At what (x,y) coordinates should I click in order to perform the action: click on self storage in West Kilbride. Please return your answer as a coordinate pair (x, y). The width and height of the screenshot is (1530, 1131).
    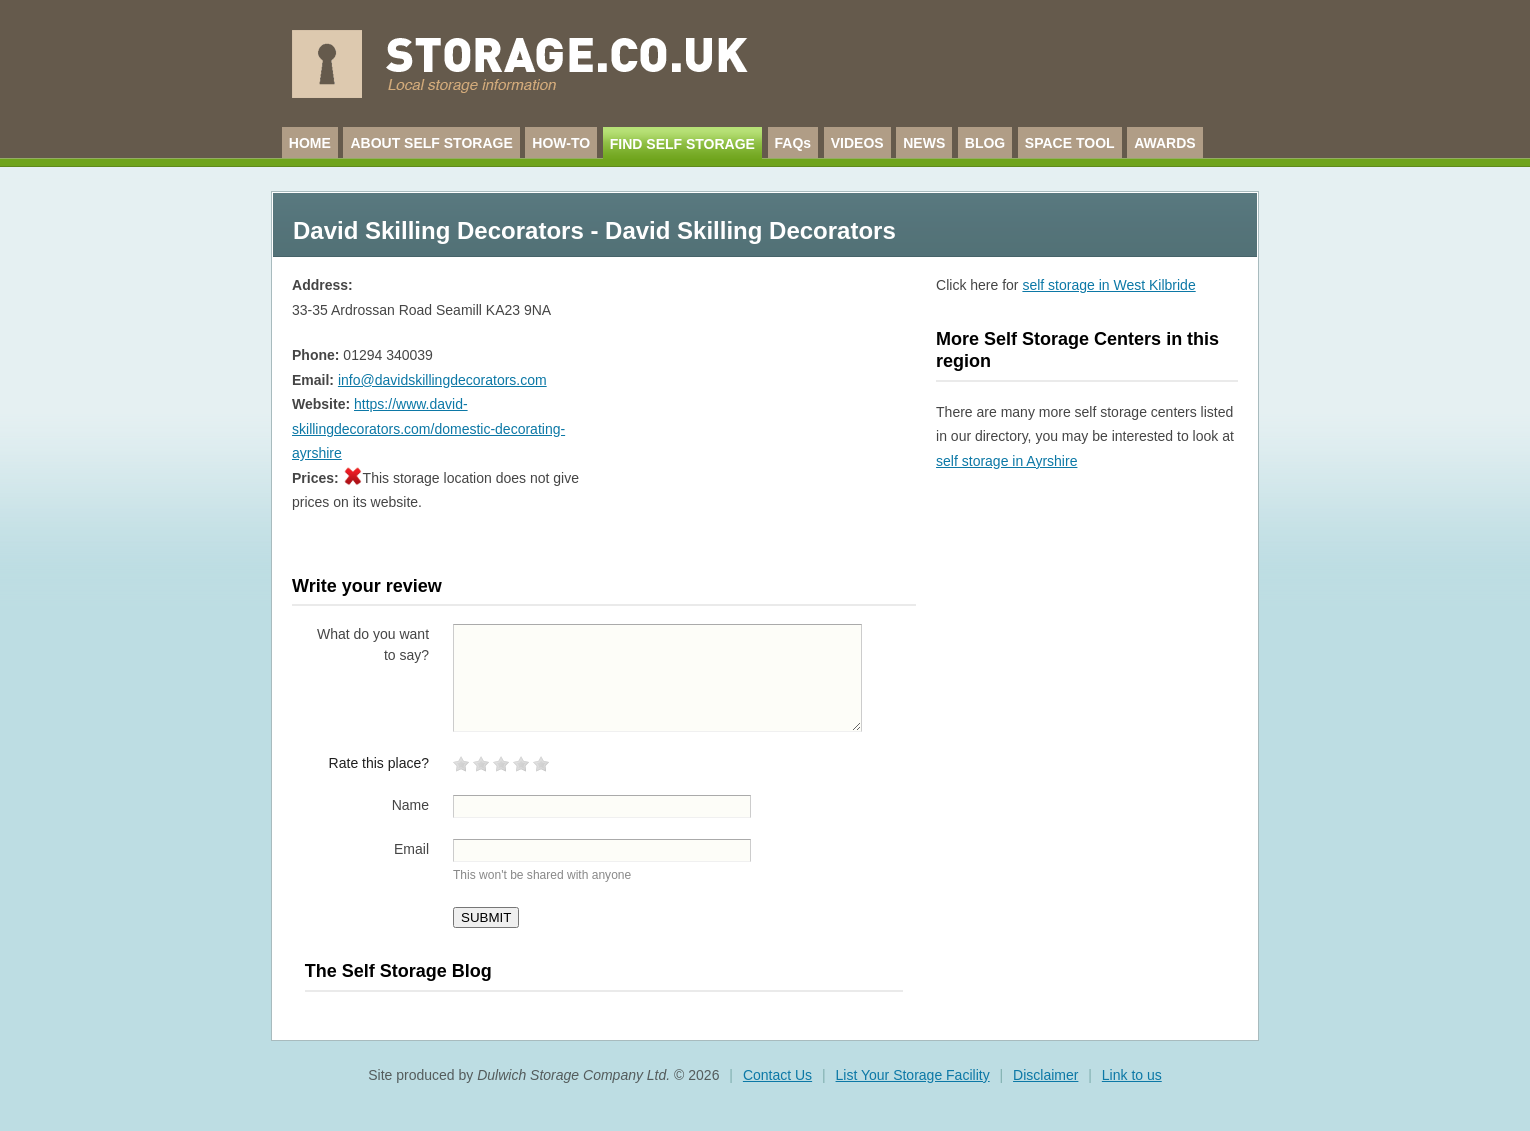
    Looking at the image, I should click on (1108, 285).